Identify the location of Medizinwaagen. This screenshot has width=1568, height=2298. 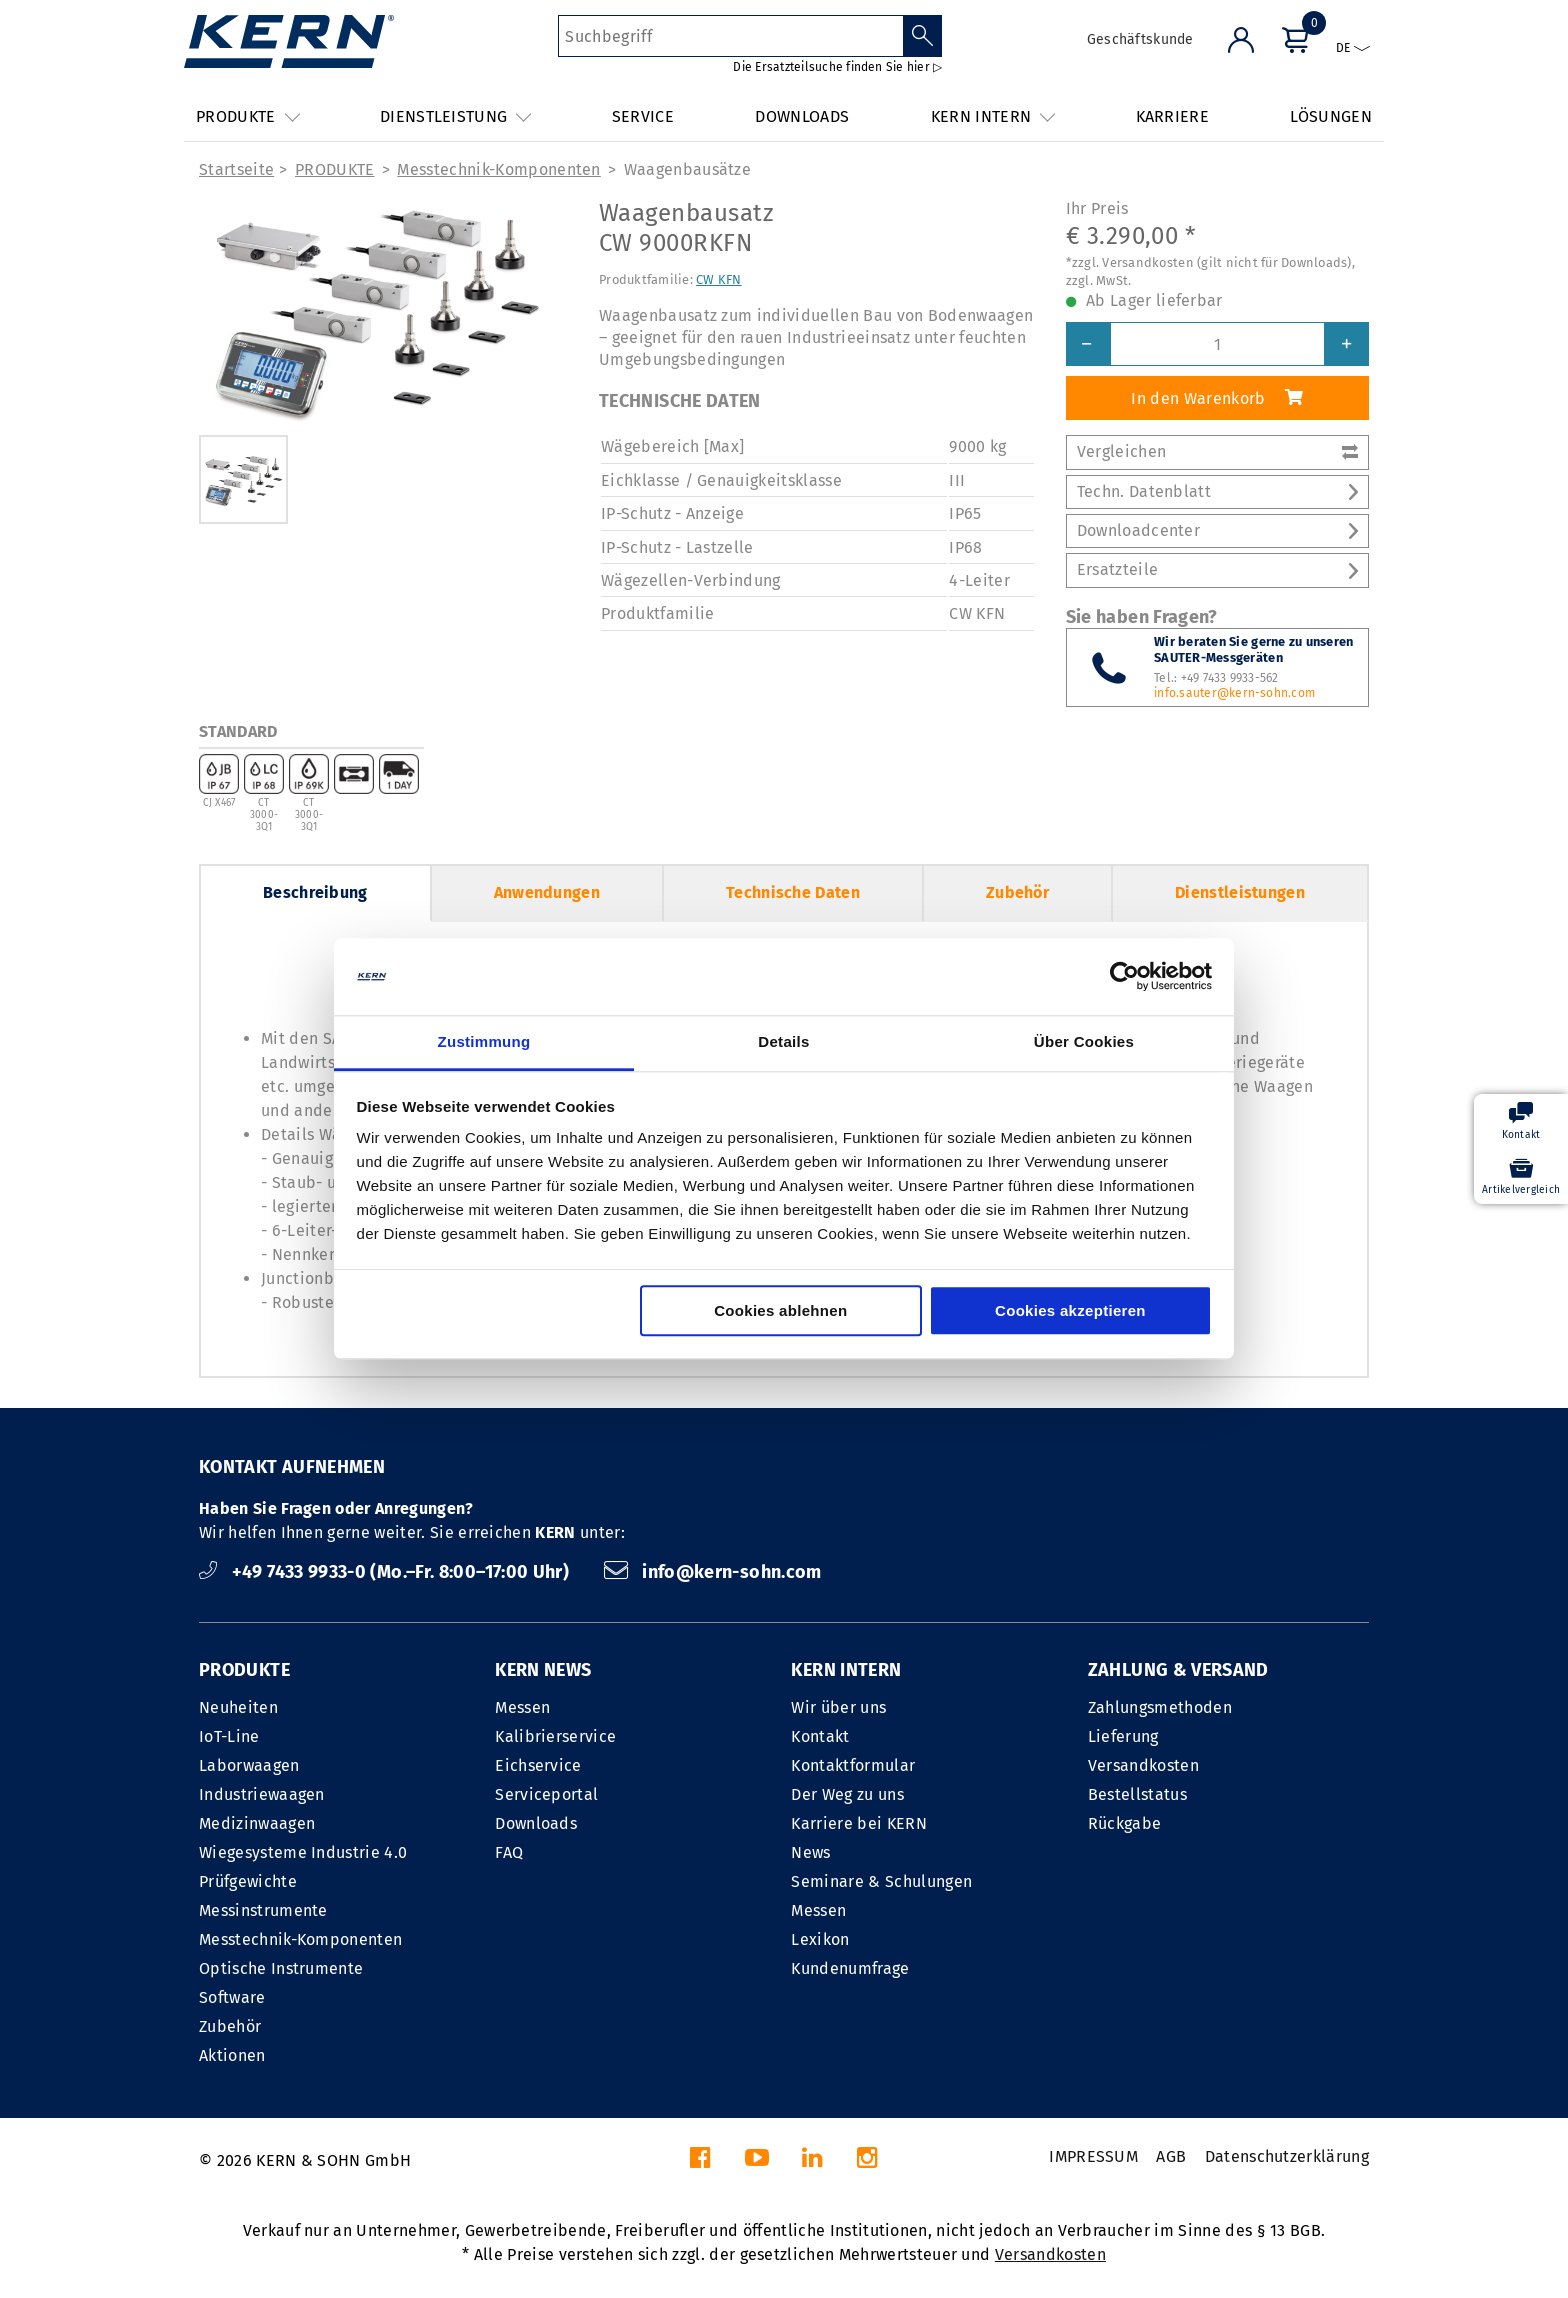
(257, 1823).